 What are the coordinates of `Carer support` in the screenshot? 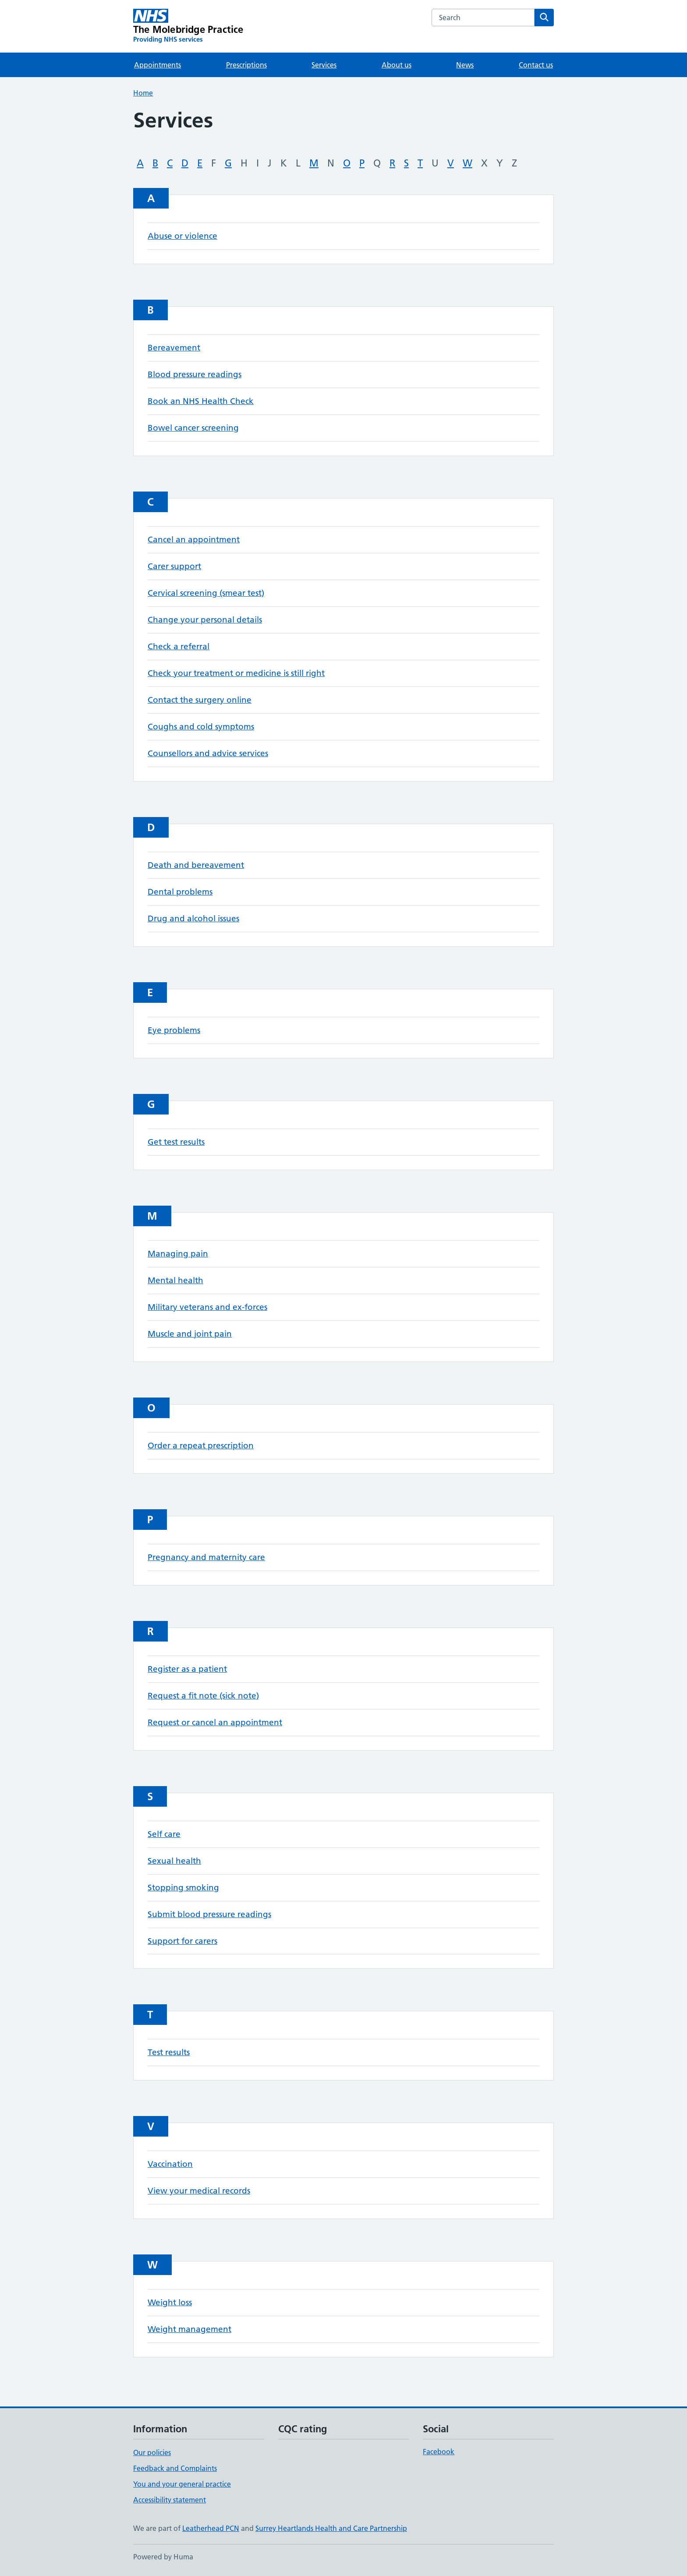 It's located at (174, 566).